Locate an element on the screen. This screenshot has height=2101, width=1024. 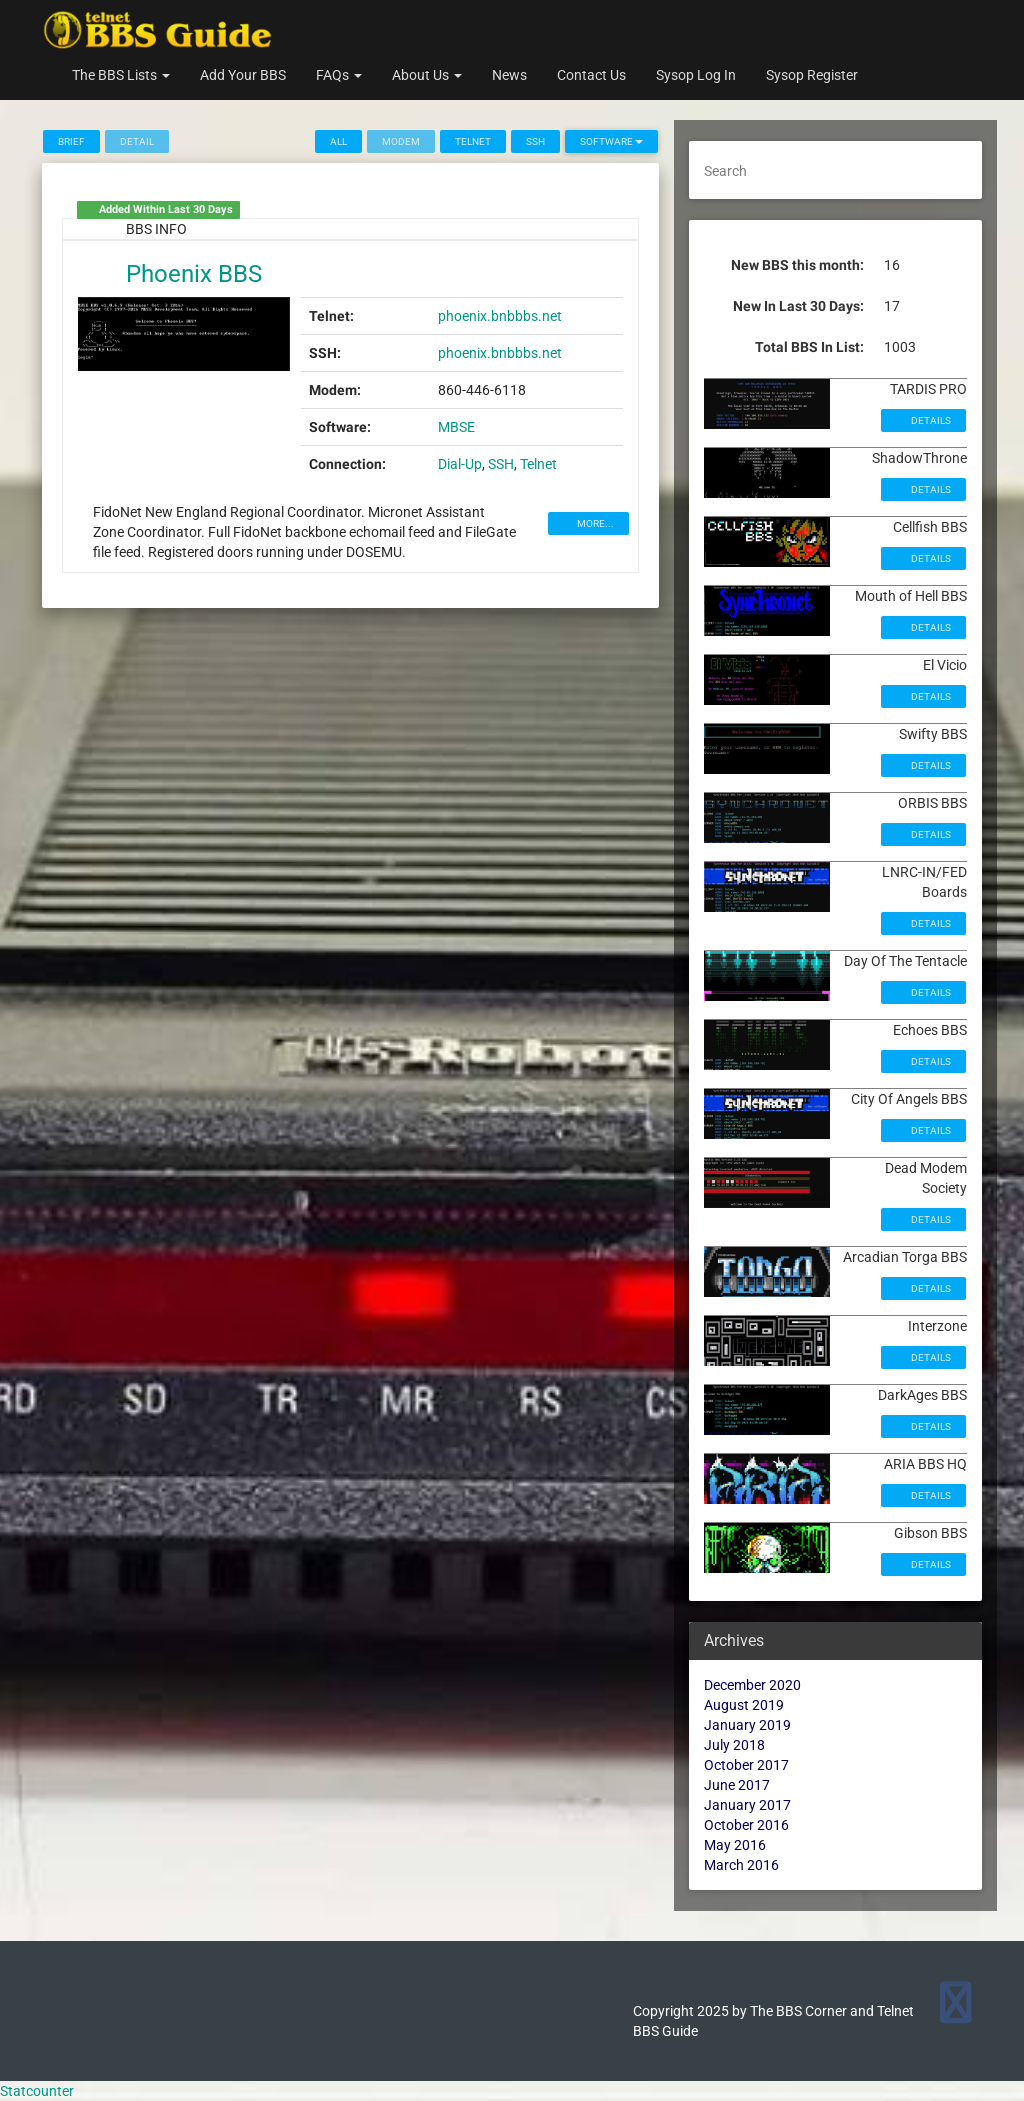
SSH is located at coordinates (535, 141).